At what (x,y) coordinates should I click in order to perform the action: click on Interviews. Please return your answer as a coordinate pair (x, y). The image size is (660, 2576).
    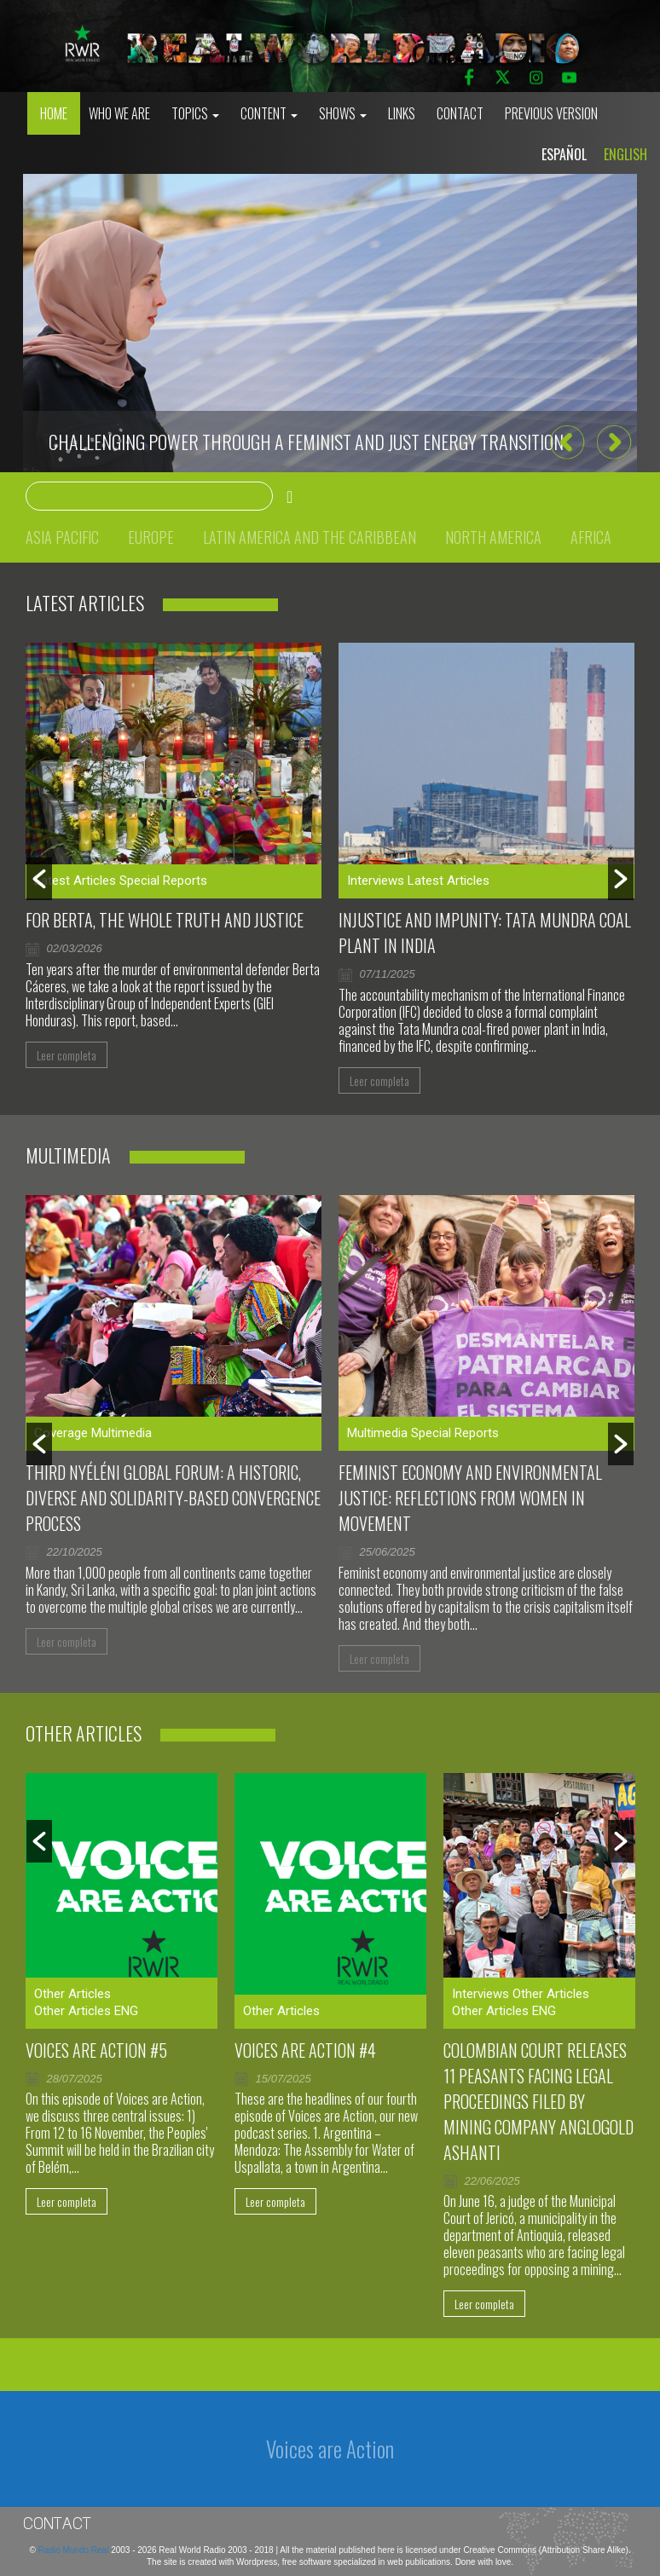
    Looking at the image, I should click on (375, 880).